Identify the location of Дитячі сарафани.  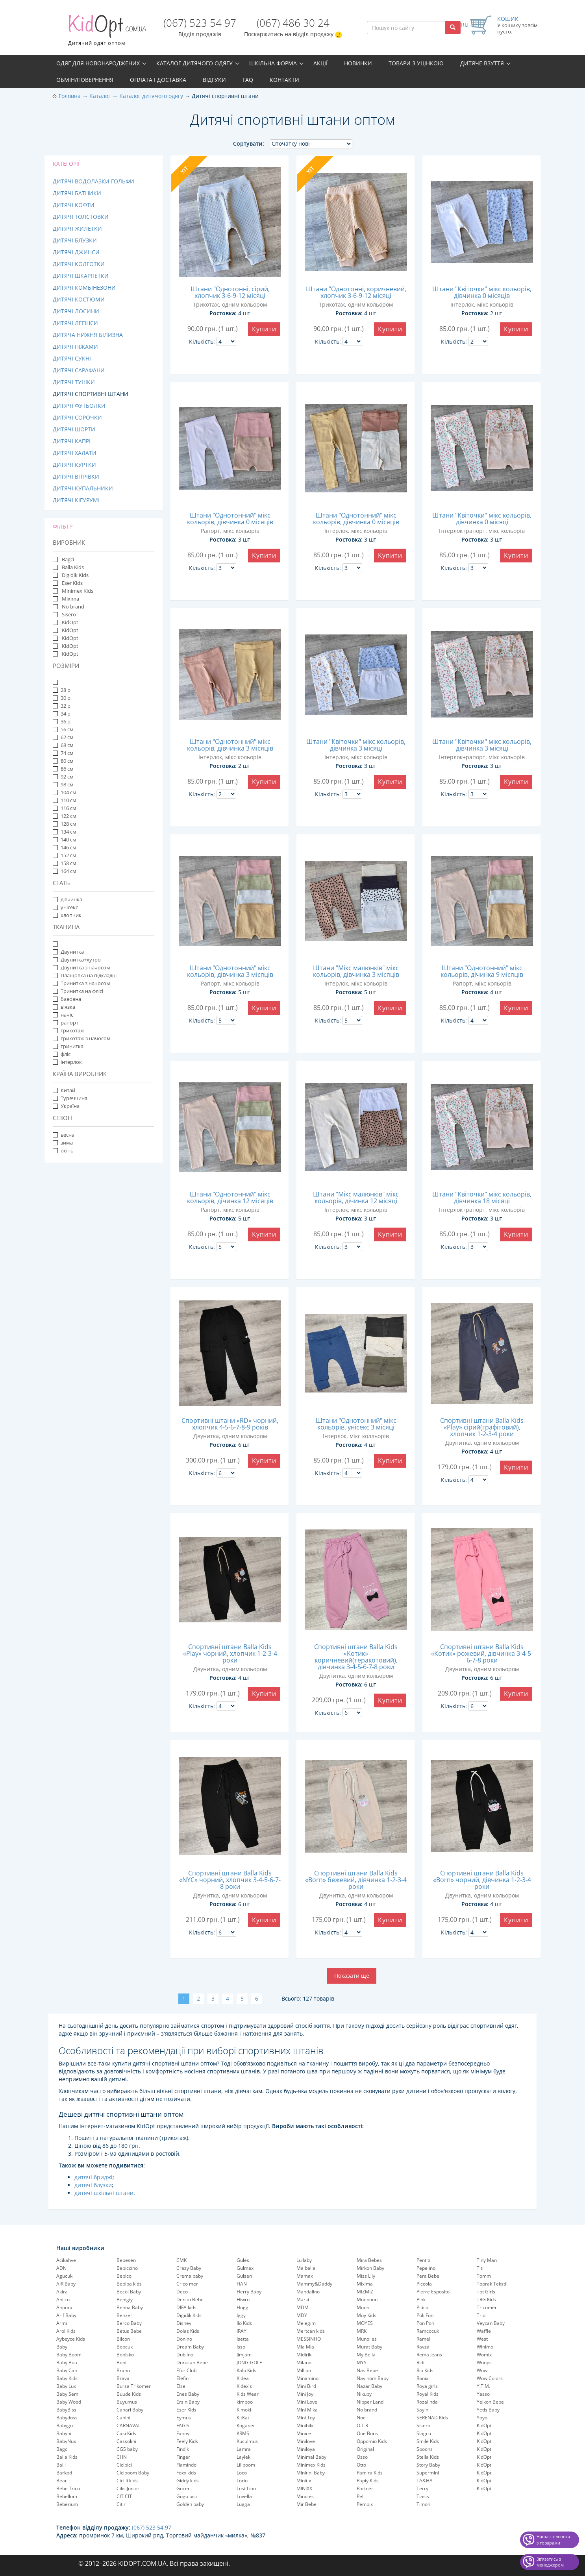
(79, 370).